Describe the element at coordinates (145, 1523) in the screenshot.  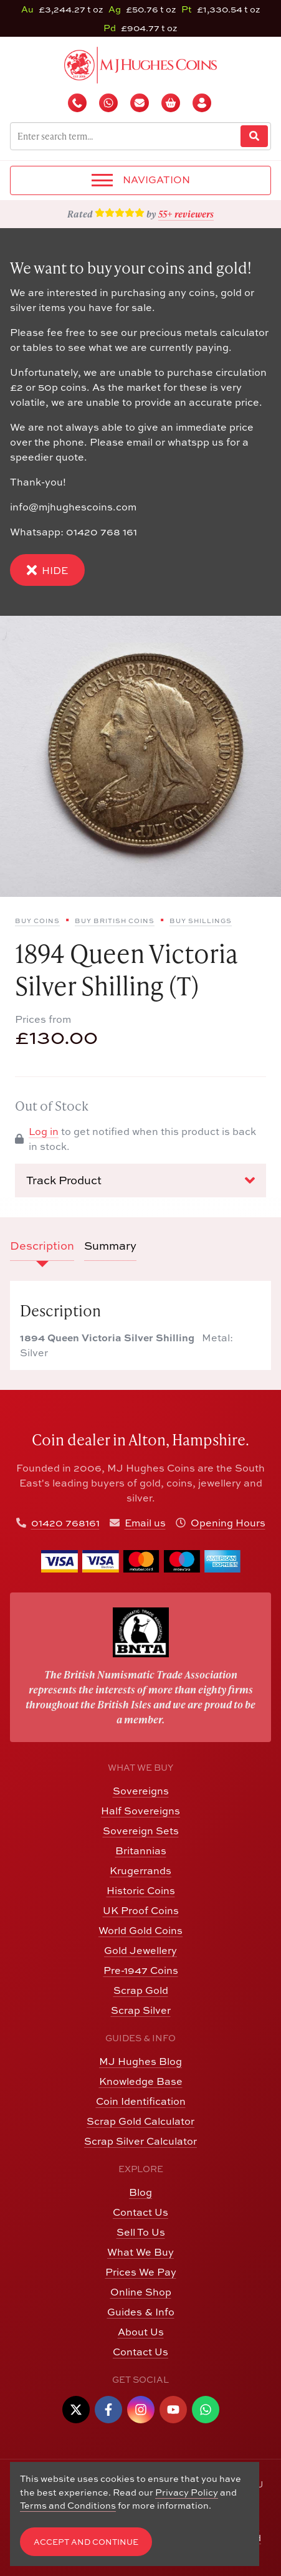
I see `Email us` at that location.